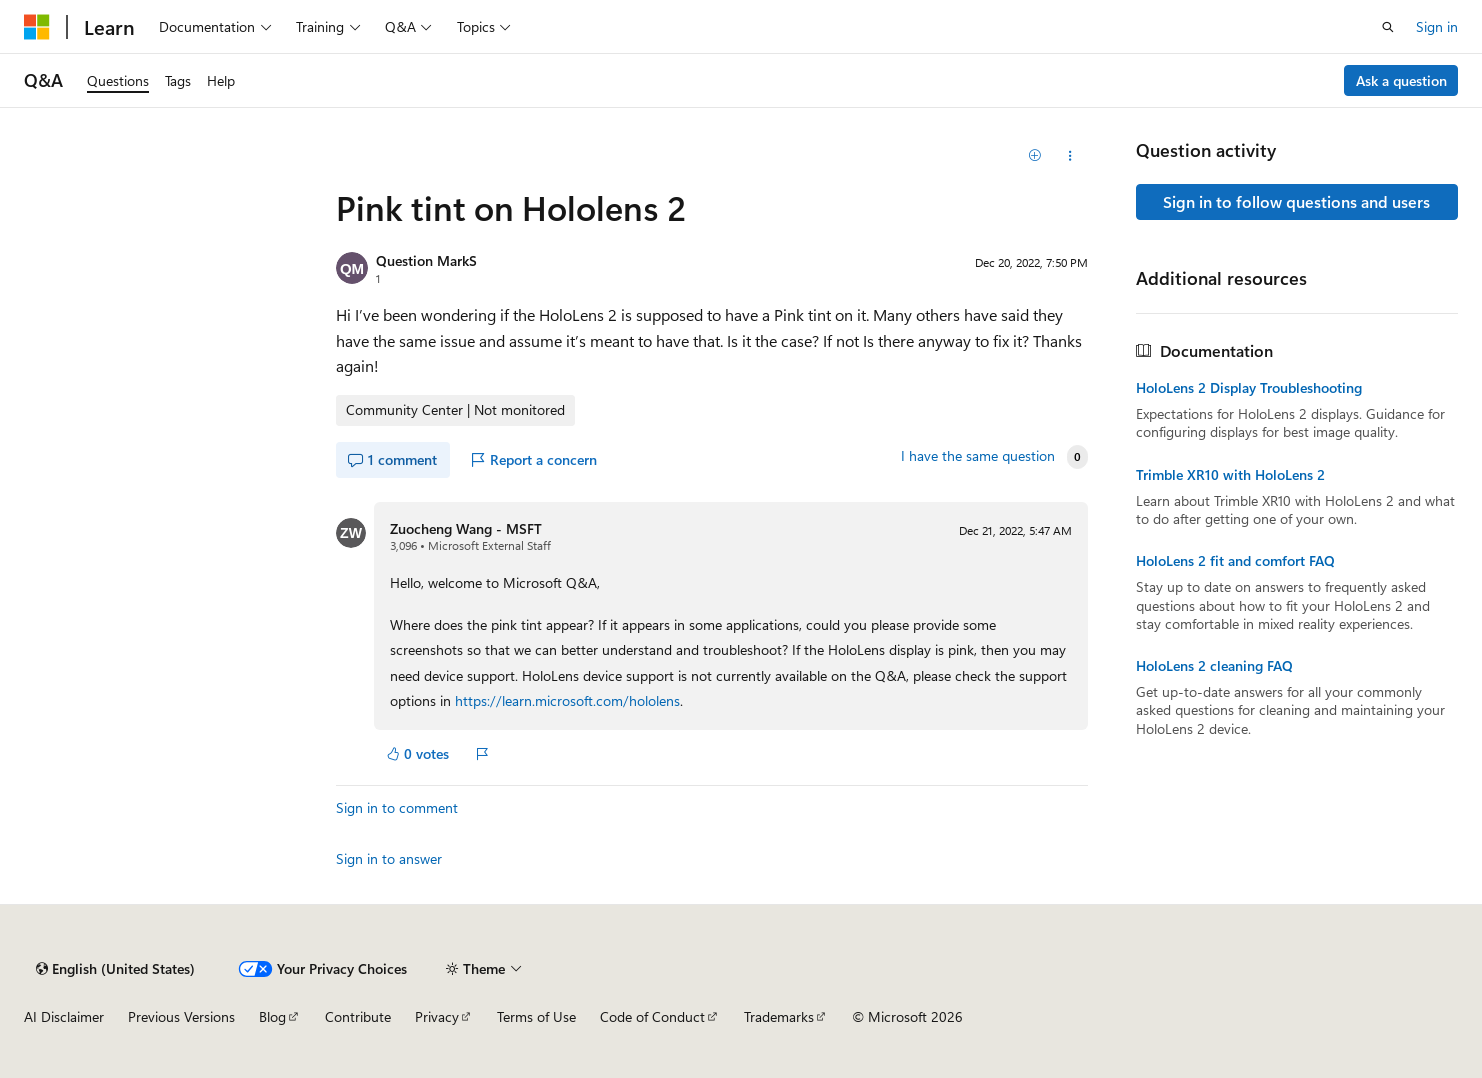 The width and height of the screenshot is (1482, 1078). Describe the element at coordinates (426, 260) in the screenshot. I see `Question MarkS` at that location.